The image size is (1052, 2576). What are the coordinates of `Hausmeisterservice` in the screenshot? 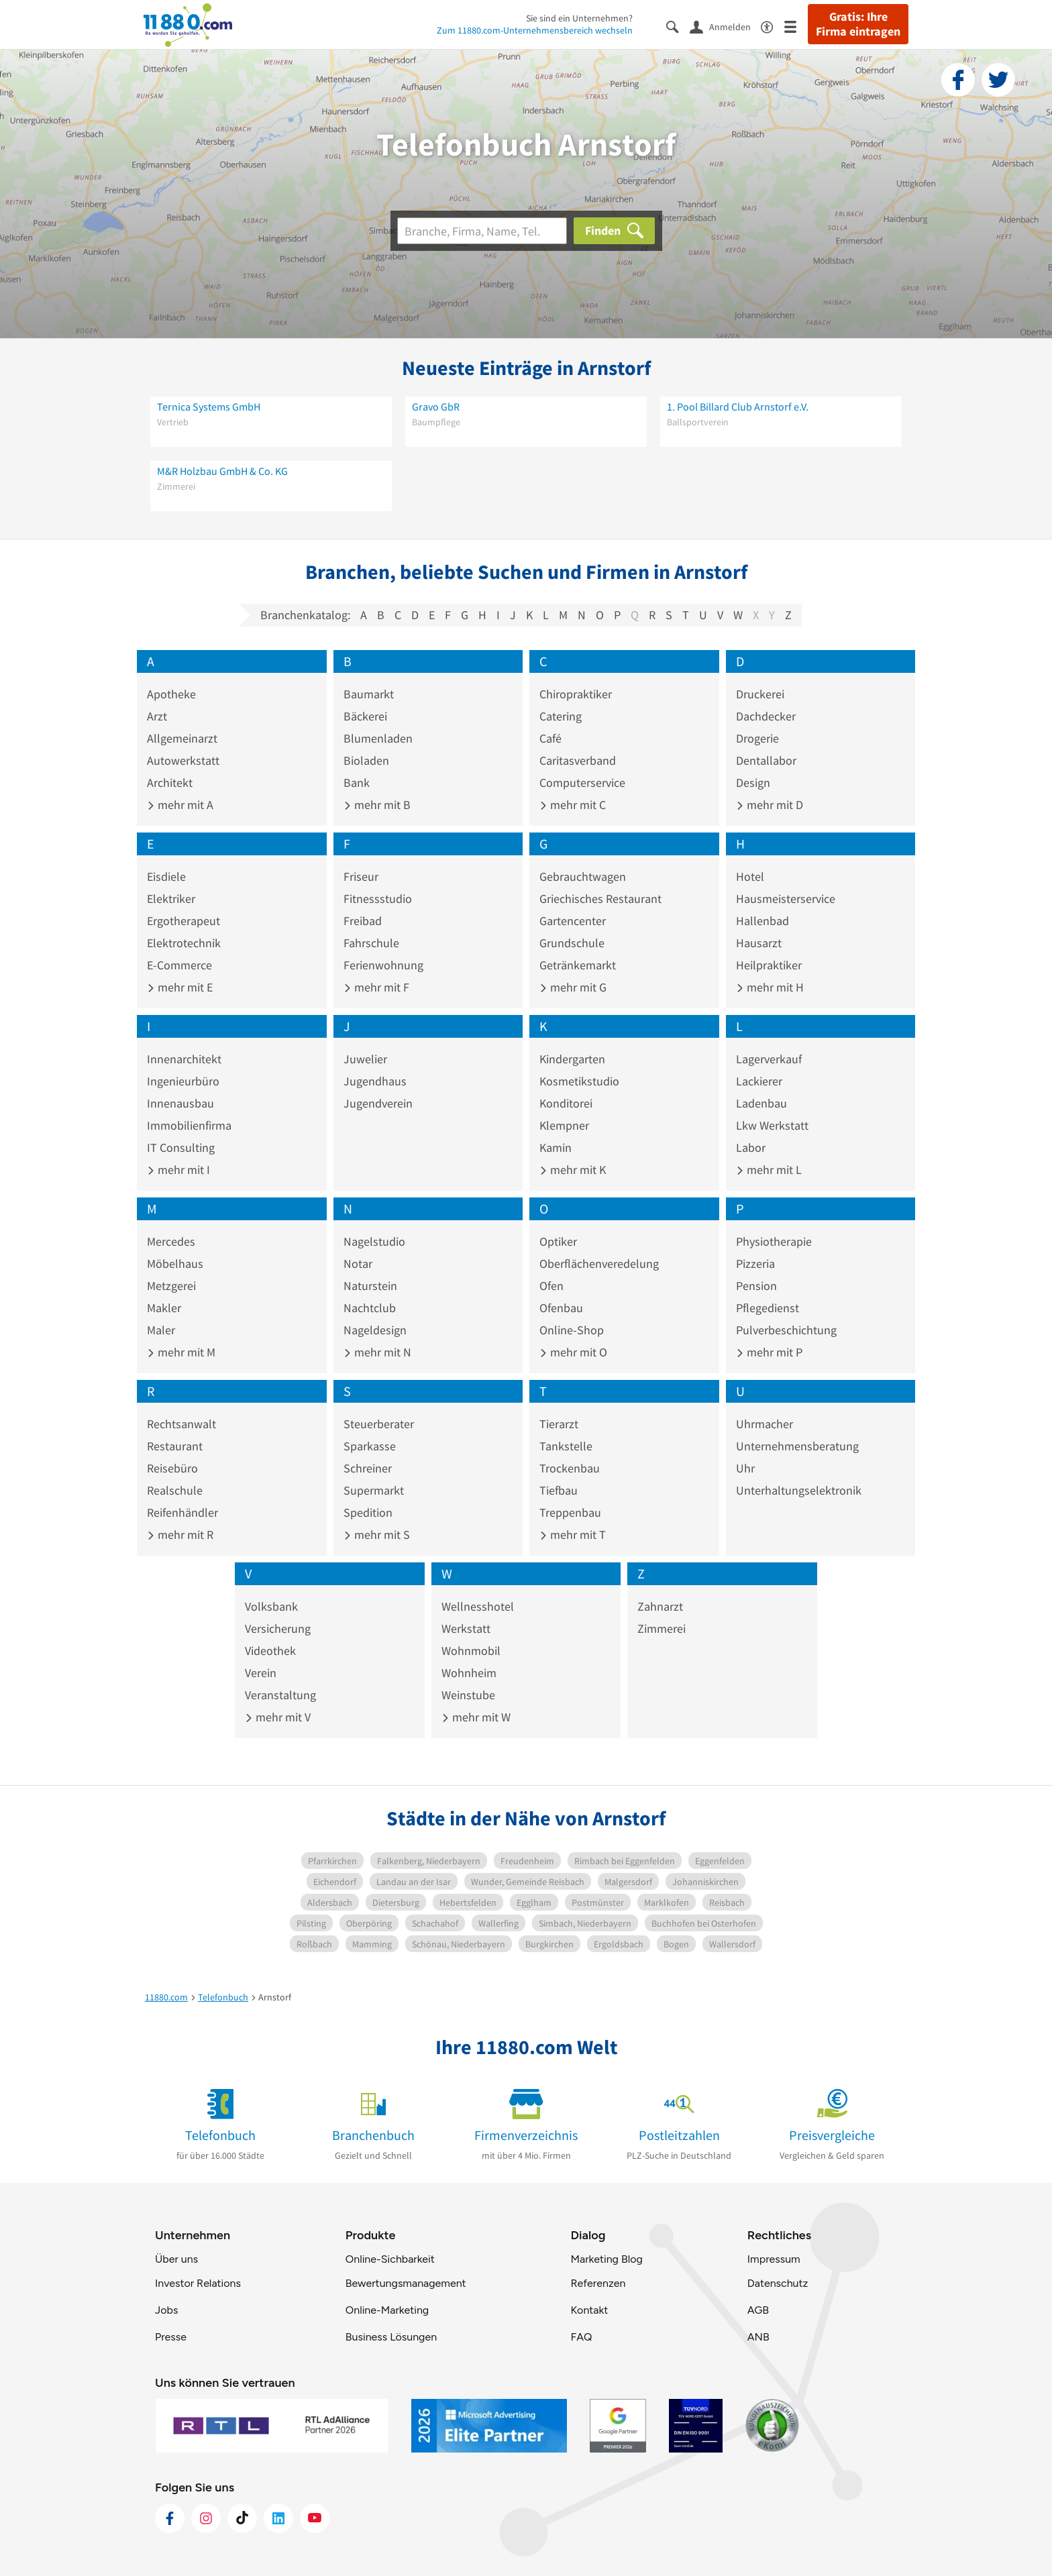 It's located at (785, 898).